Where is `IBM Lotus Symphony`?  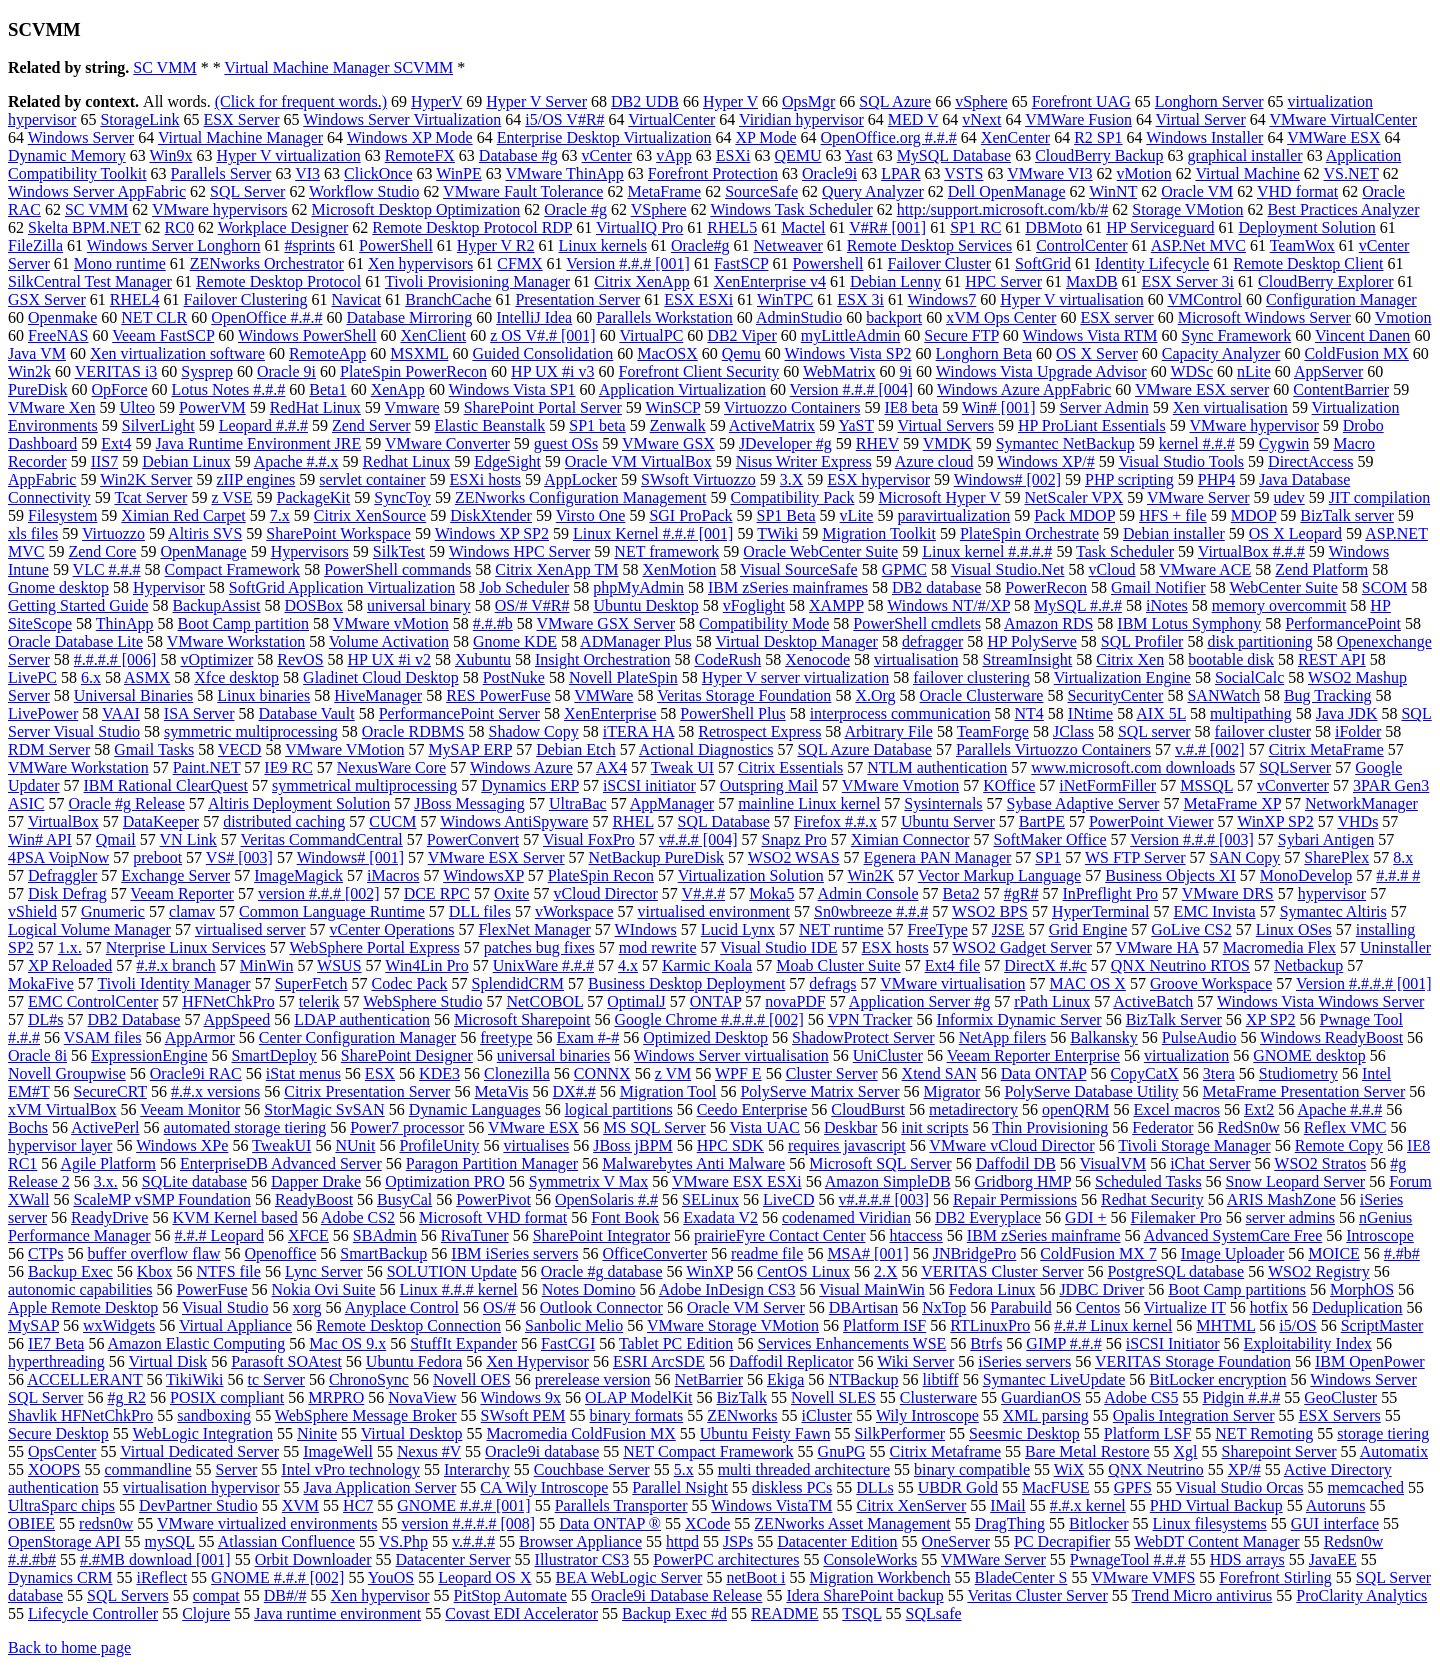 IBM Lotus Symphony is located at coordinates (1189, 623).